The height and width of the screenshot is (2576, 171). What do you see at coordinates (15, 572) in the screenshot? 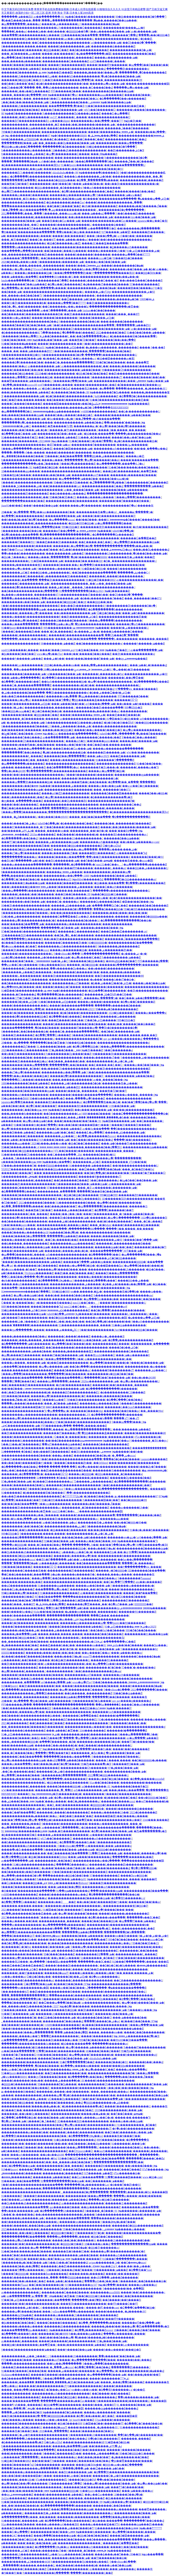
I see `�������޹����ۺϾ�Ʒ` at bounding box center [15, 572].